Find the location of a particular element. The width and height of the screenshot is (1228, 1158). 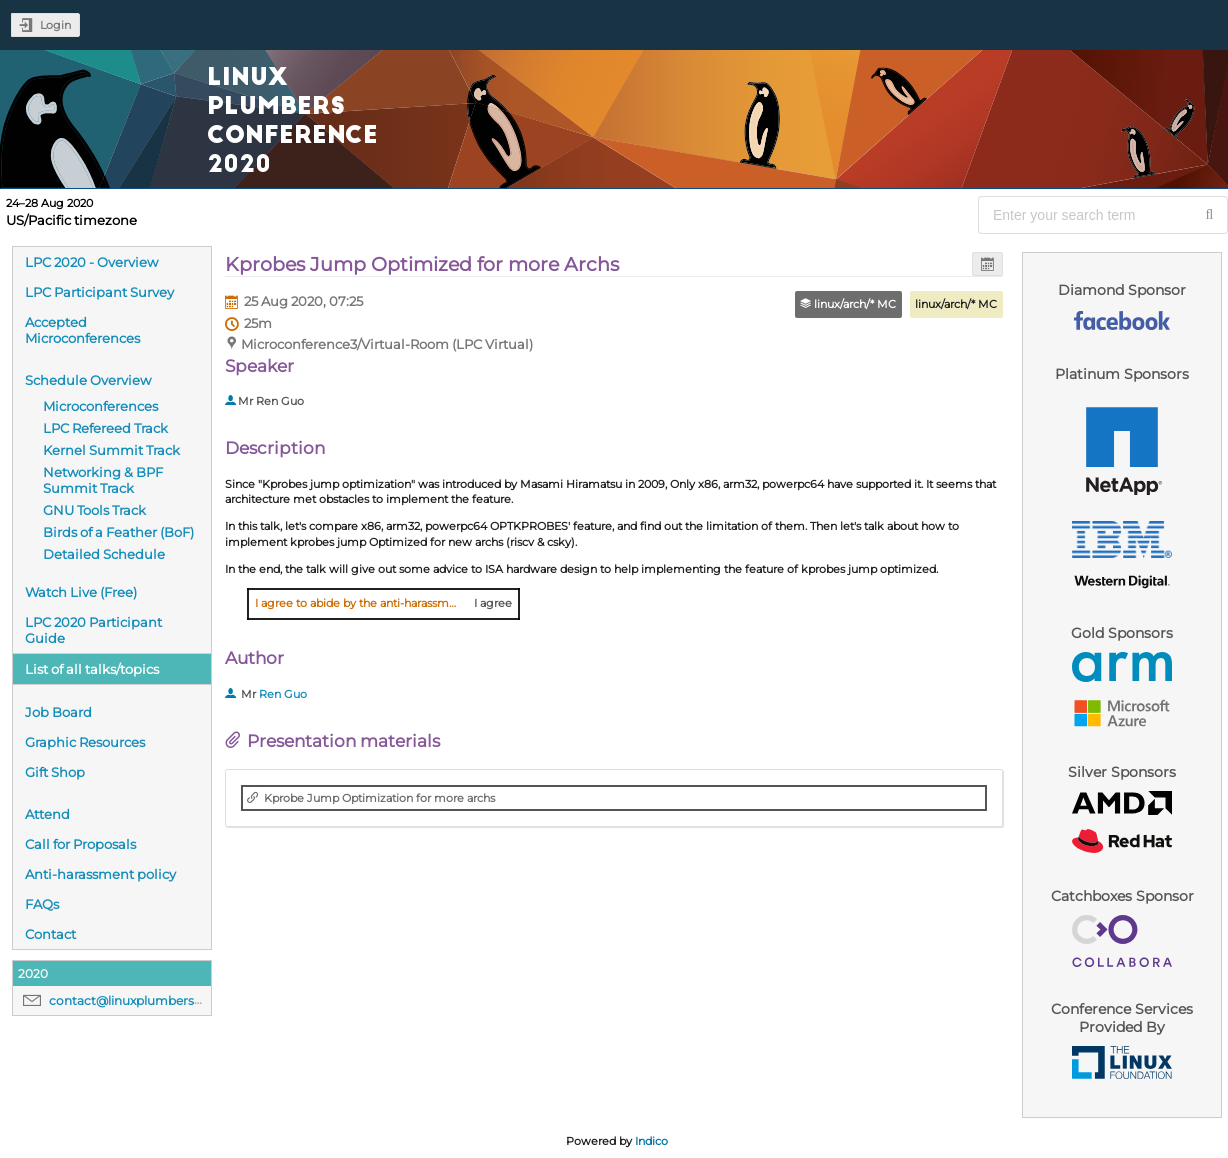

Contact is located at coordinates (50, 934).